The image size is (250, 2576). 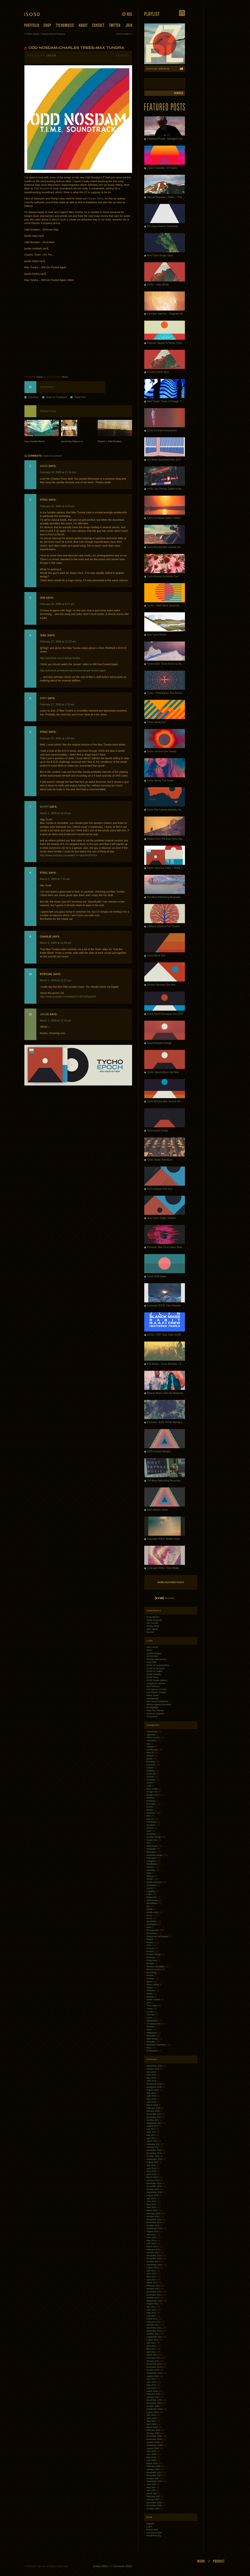 I want to click on February 27, 2009 at 2:10 am, so click(x=57, y=704).